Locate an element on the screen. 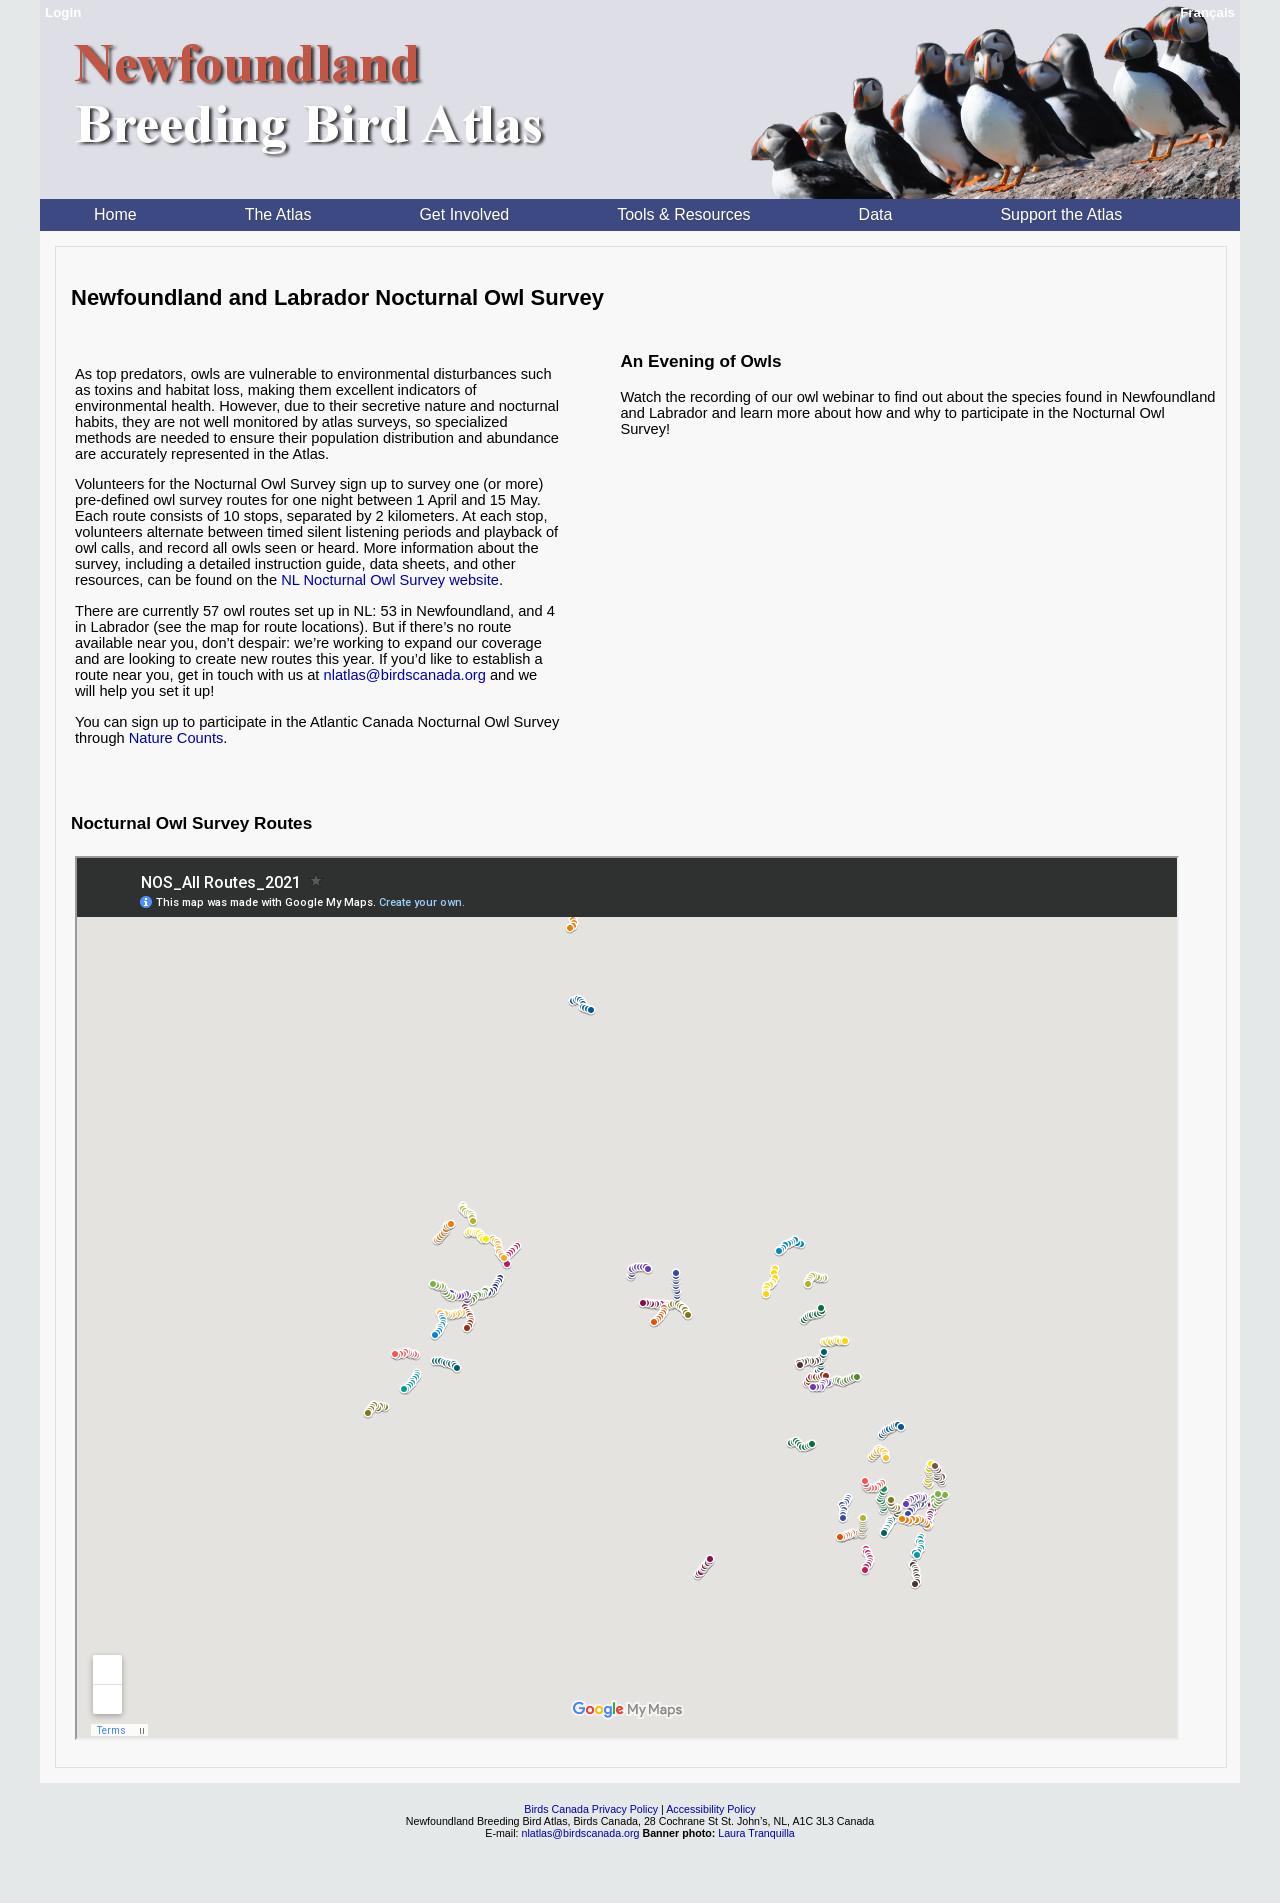 The width and height of the screenshot is (1280, 1903). NL Nocturnal Owl Survey website is located at coordinates (390, 580).